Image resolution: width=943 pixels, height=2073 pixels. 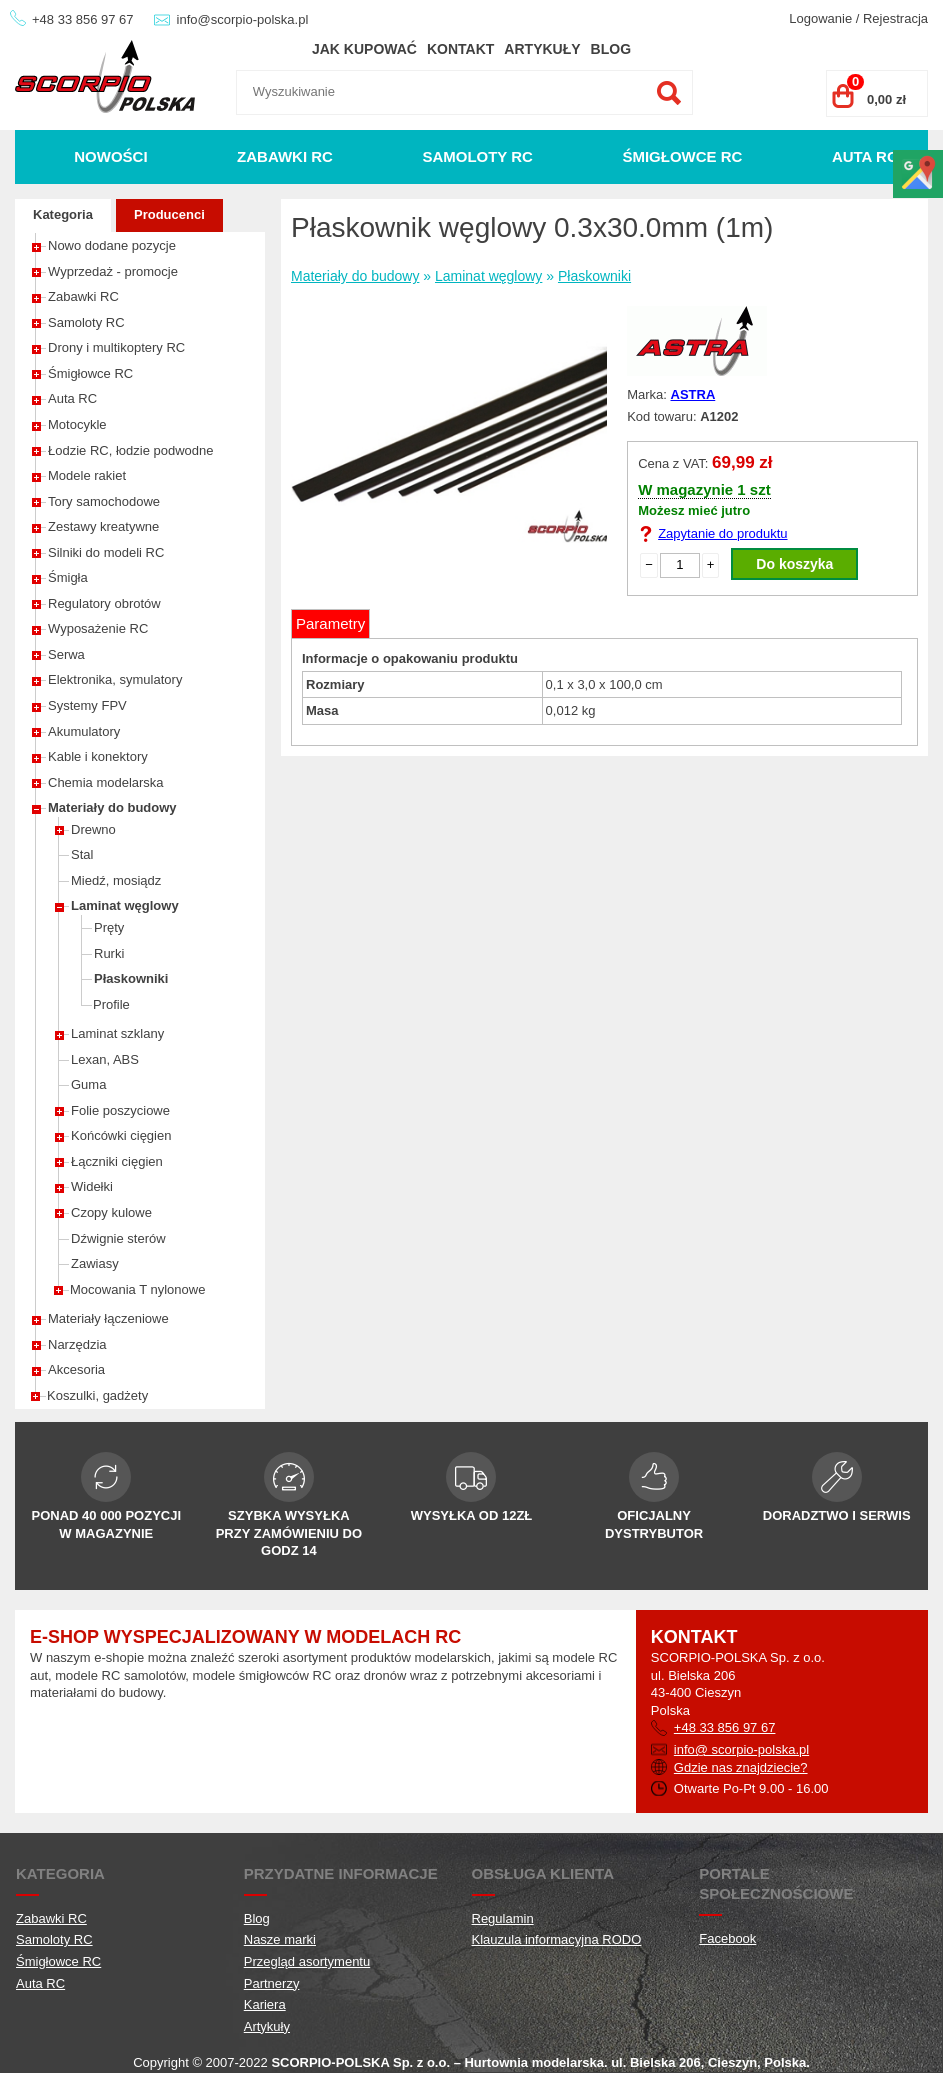 I want to click on Pręty, so click(x=109, y=927).